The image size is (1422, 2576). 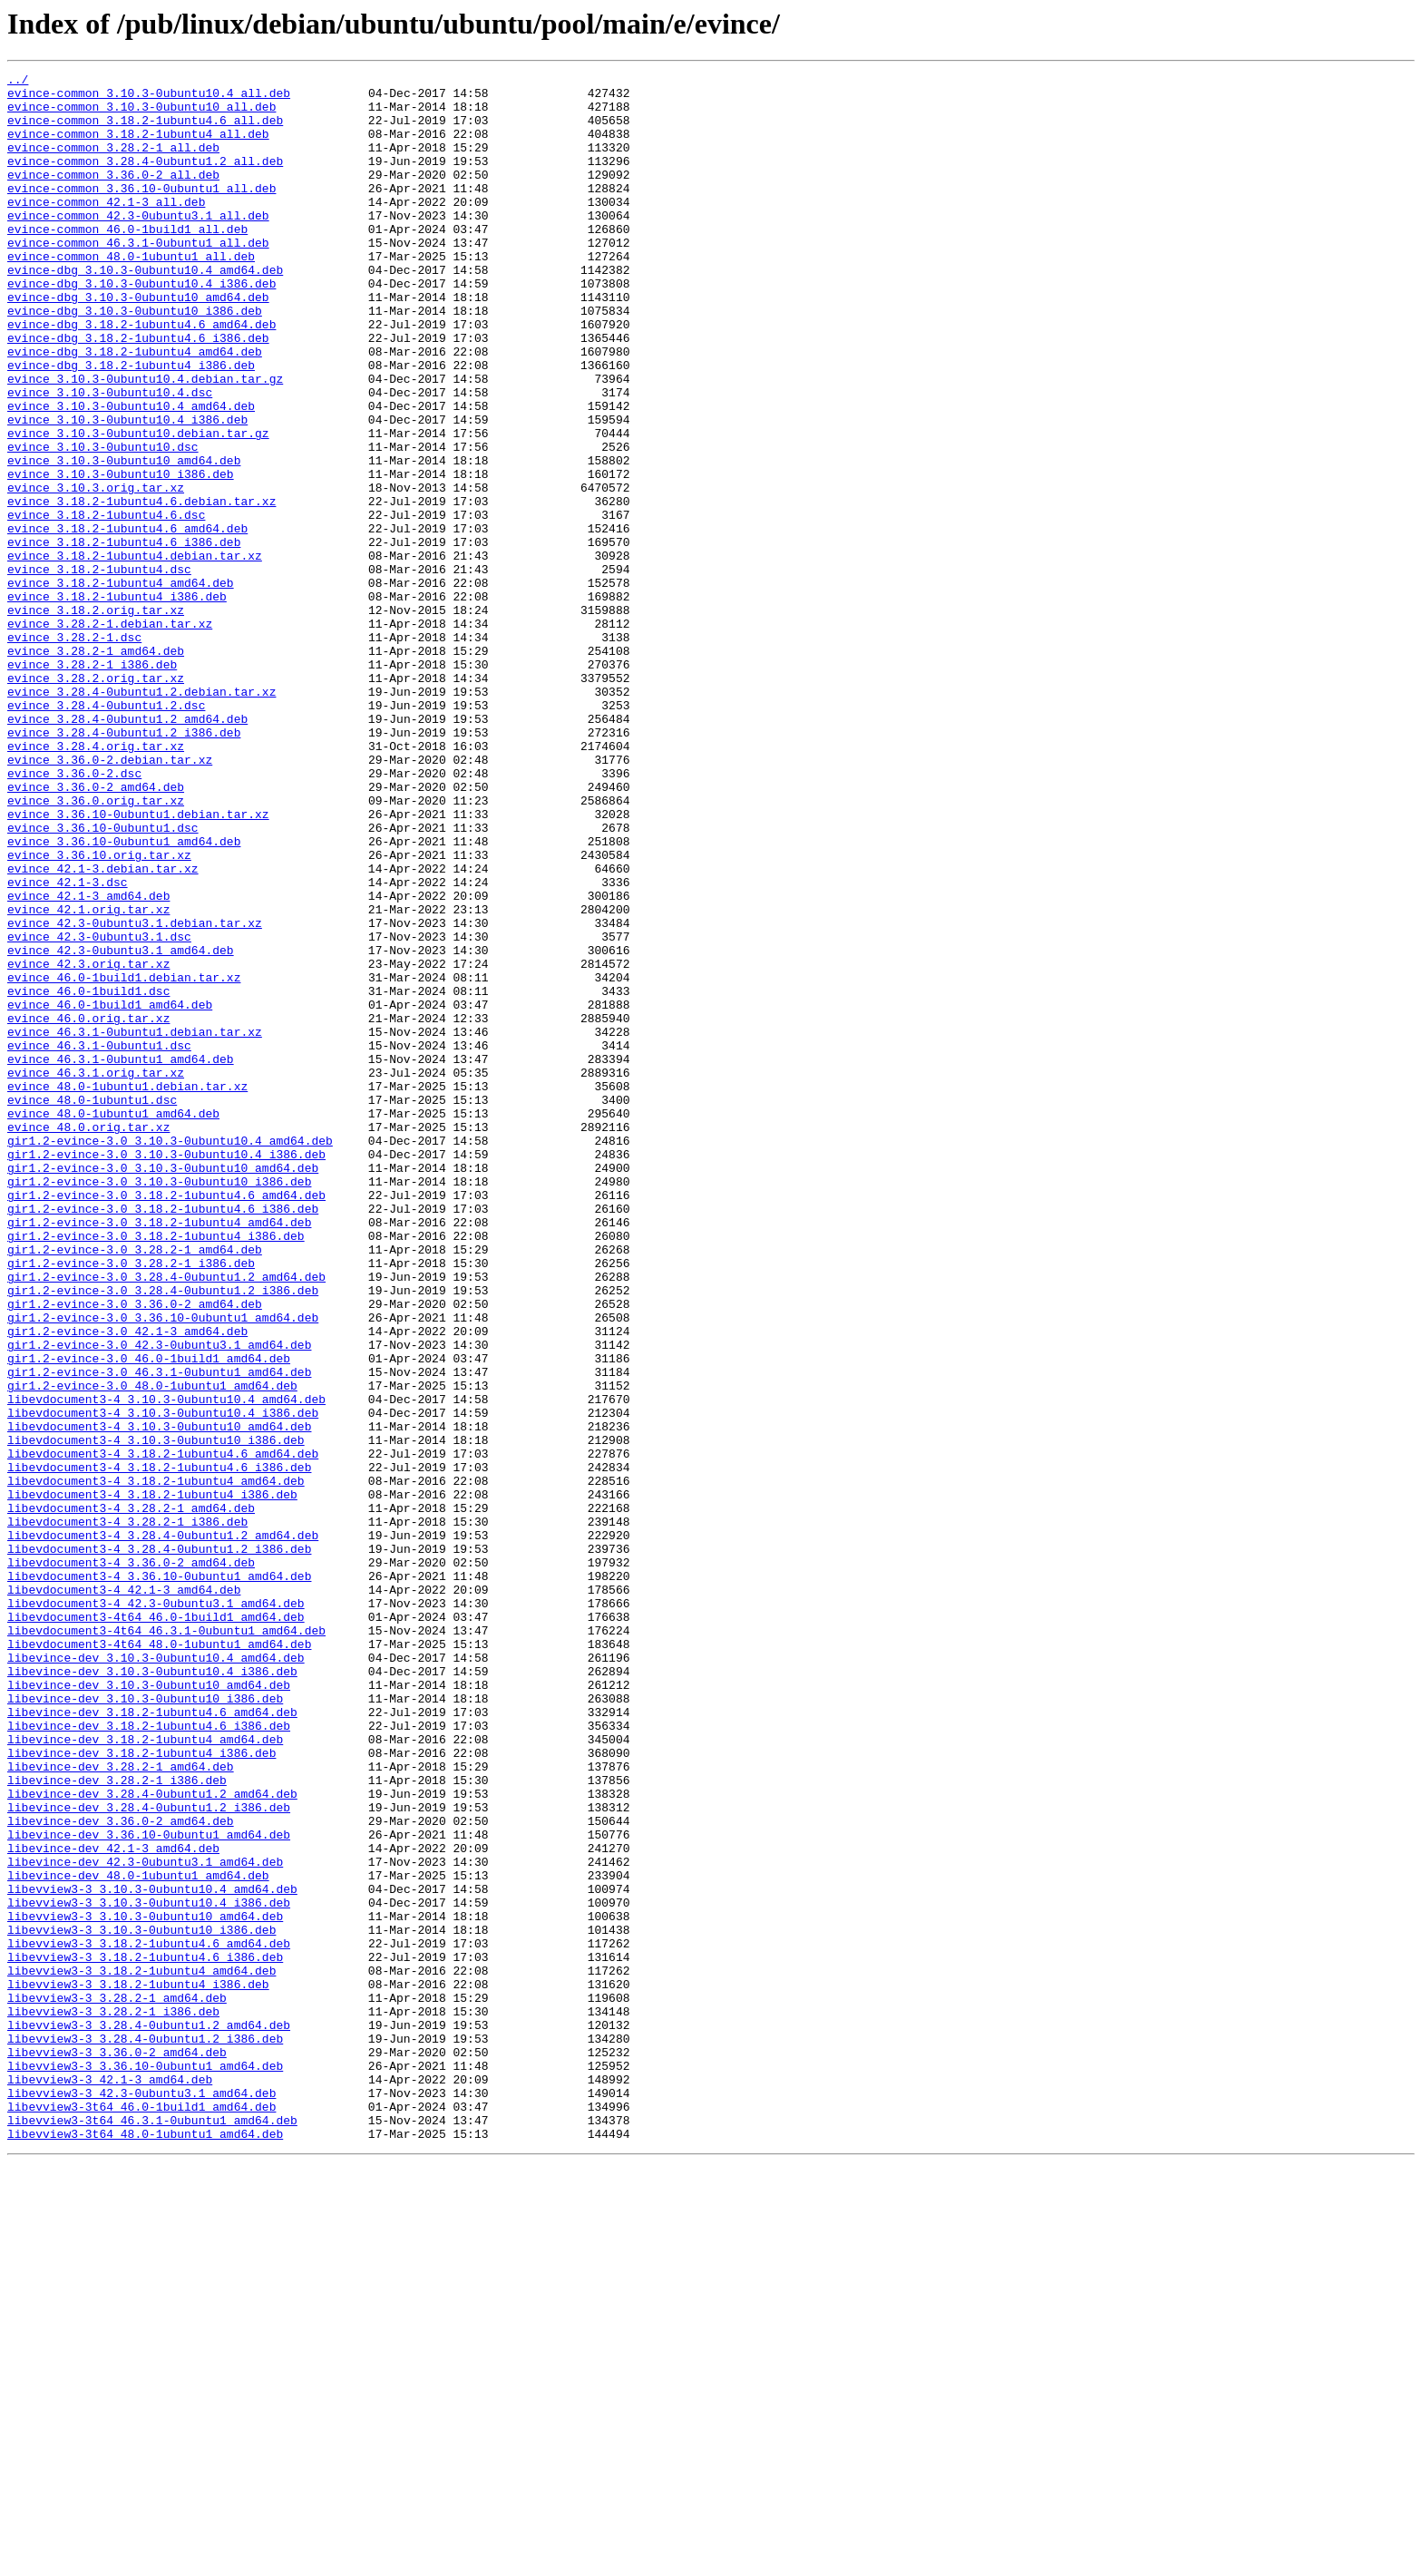 What do you see at coordinates (138, 963) in the screenshot?
I see `evince_3.36.10-0ubuntu1.debian.tar.xz` at bounding box center [138, 963].